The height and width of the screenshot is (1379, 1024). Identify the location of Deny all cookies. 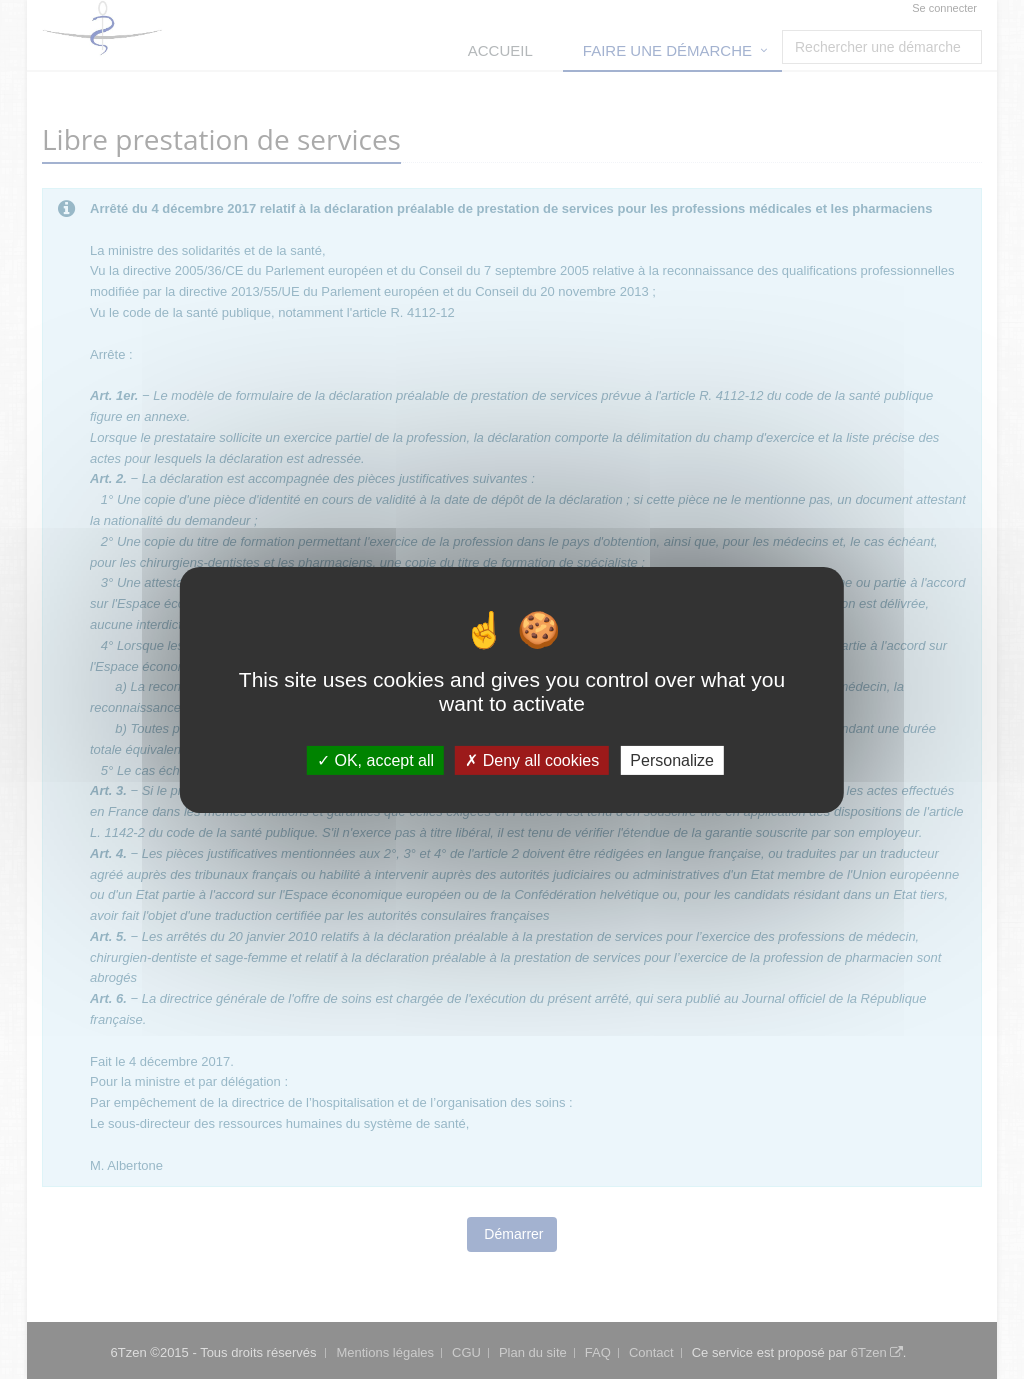
(532, 759).